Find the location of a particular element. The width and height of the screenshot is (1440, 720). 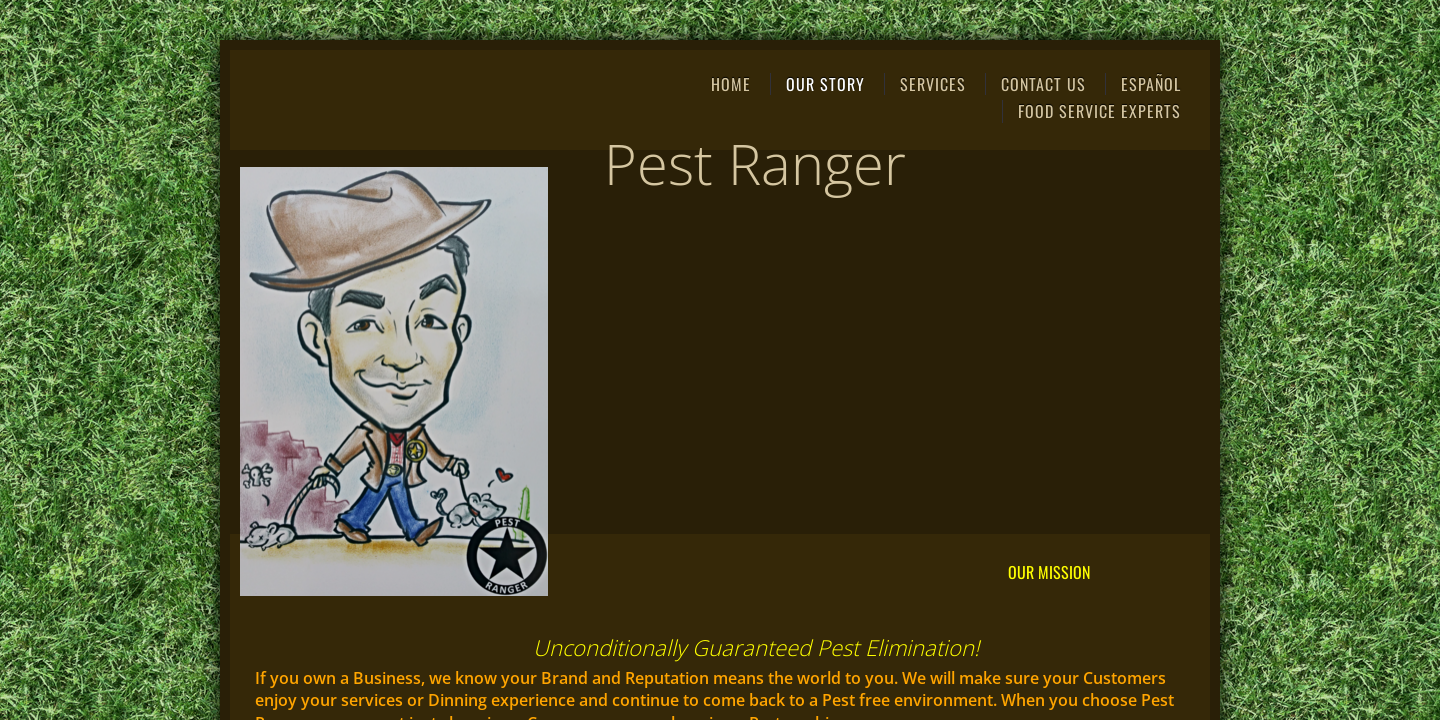

Services is located at coordinates (933, 84).